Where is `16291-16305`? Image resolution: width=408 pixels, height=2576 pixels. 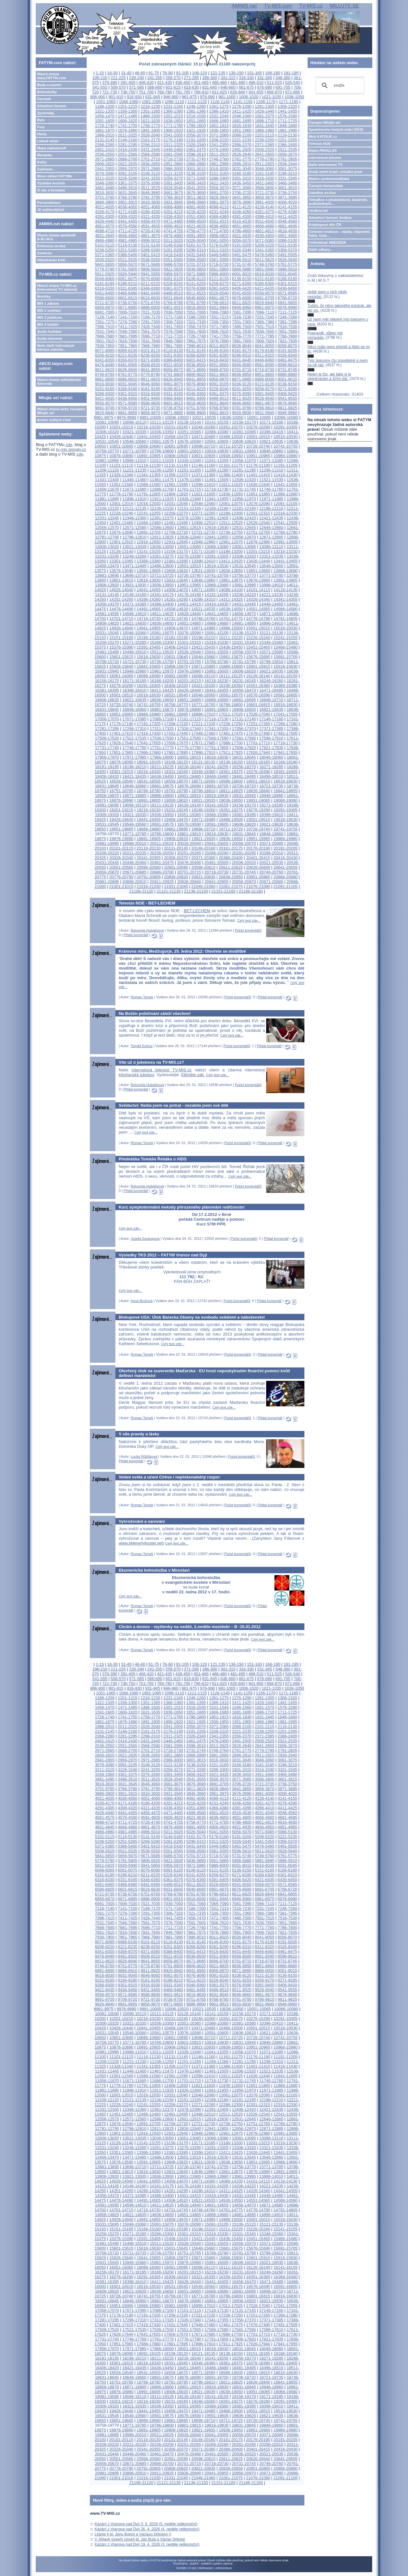 16291-16305 is located at coordinates (149, 685).